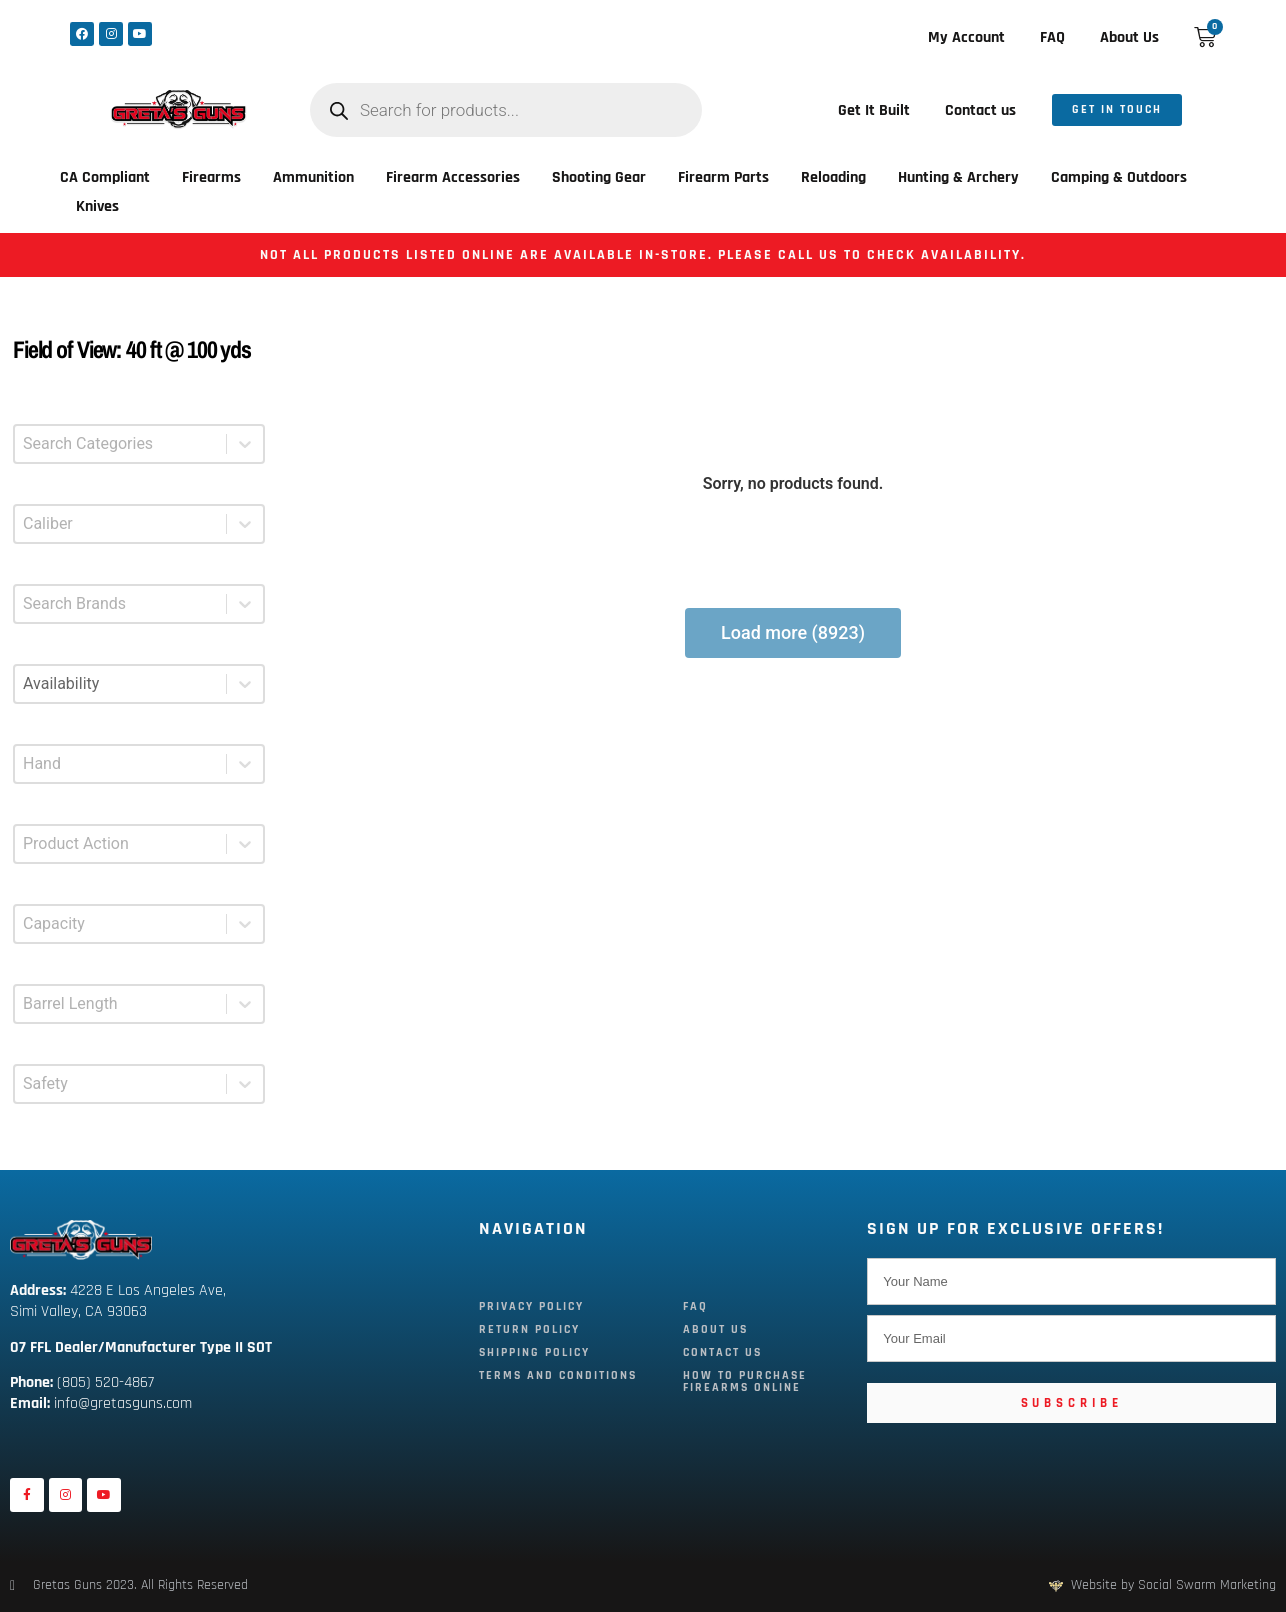 The image size is (1286, 1612). Describe the element at coordinates (534, 1352) in the screenshot. I see `Shipping Policy` at that location.